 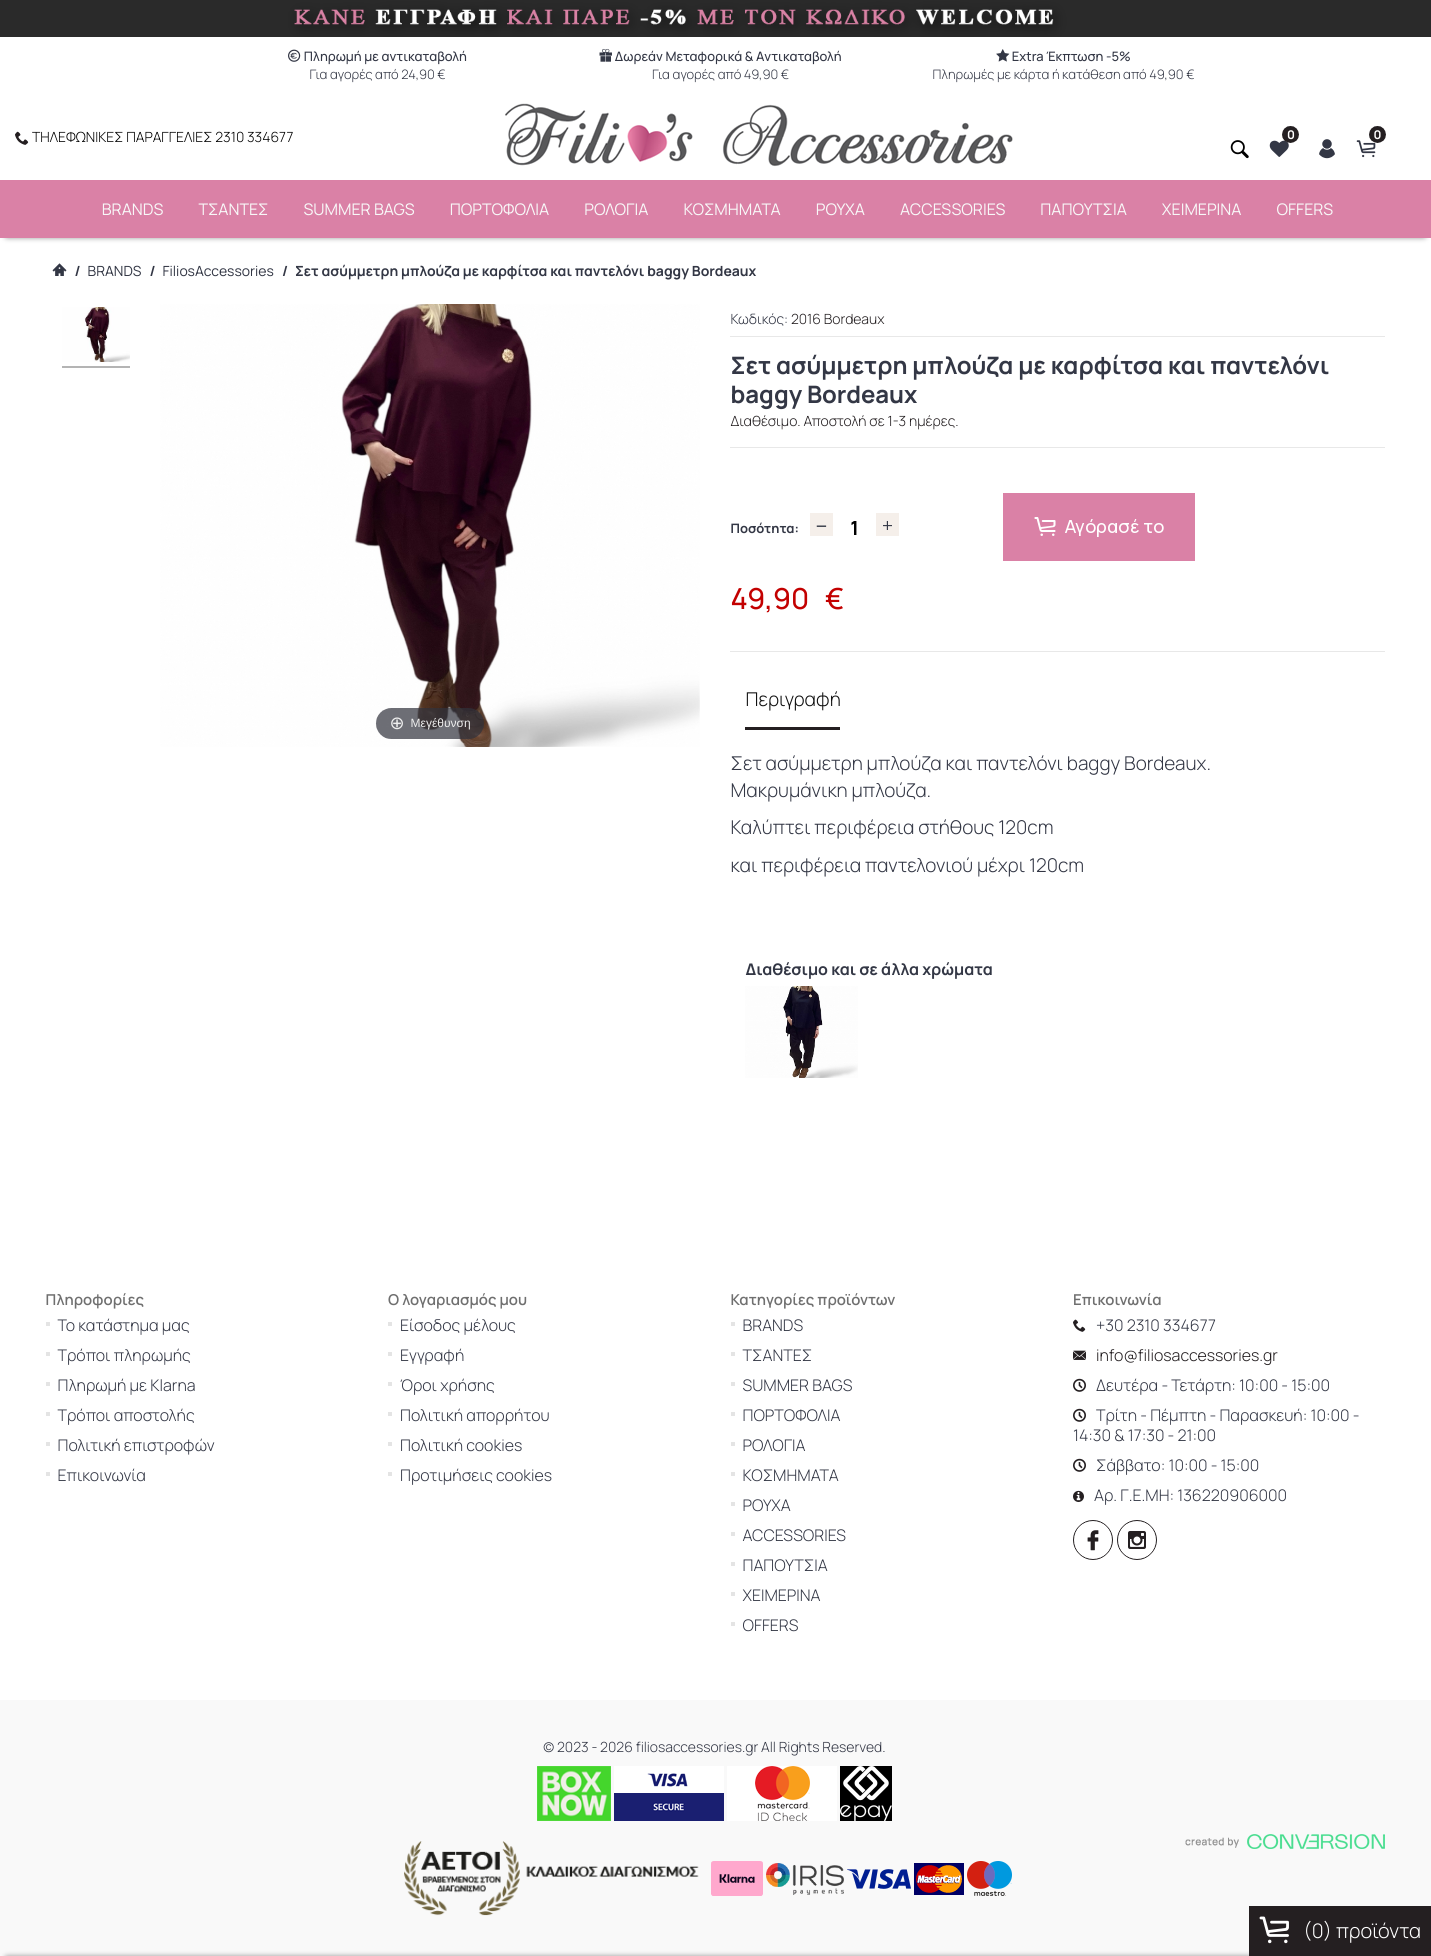 I want to click on OFFERS, so click(x=1304, y=206).